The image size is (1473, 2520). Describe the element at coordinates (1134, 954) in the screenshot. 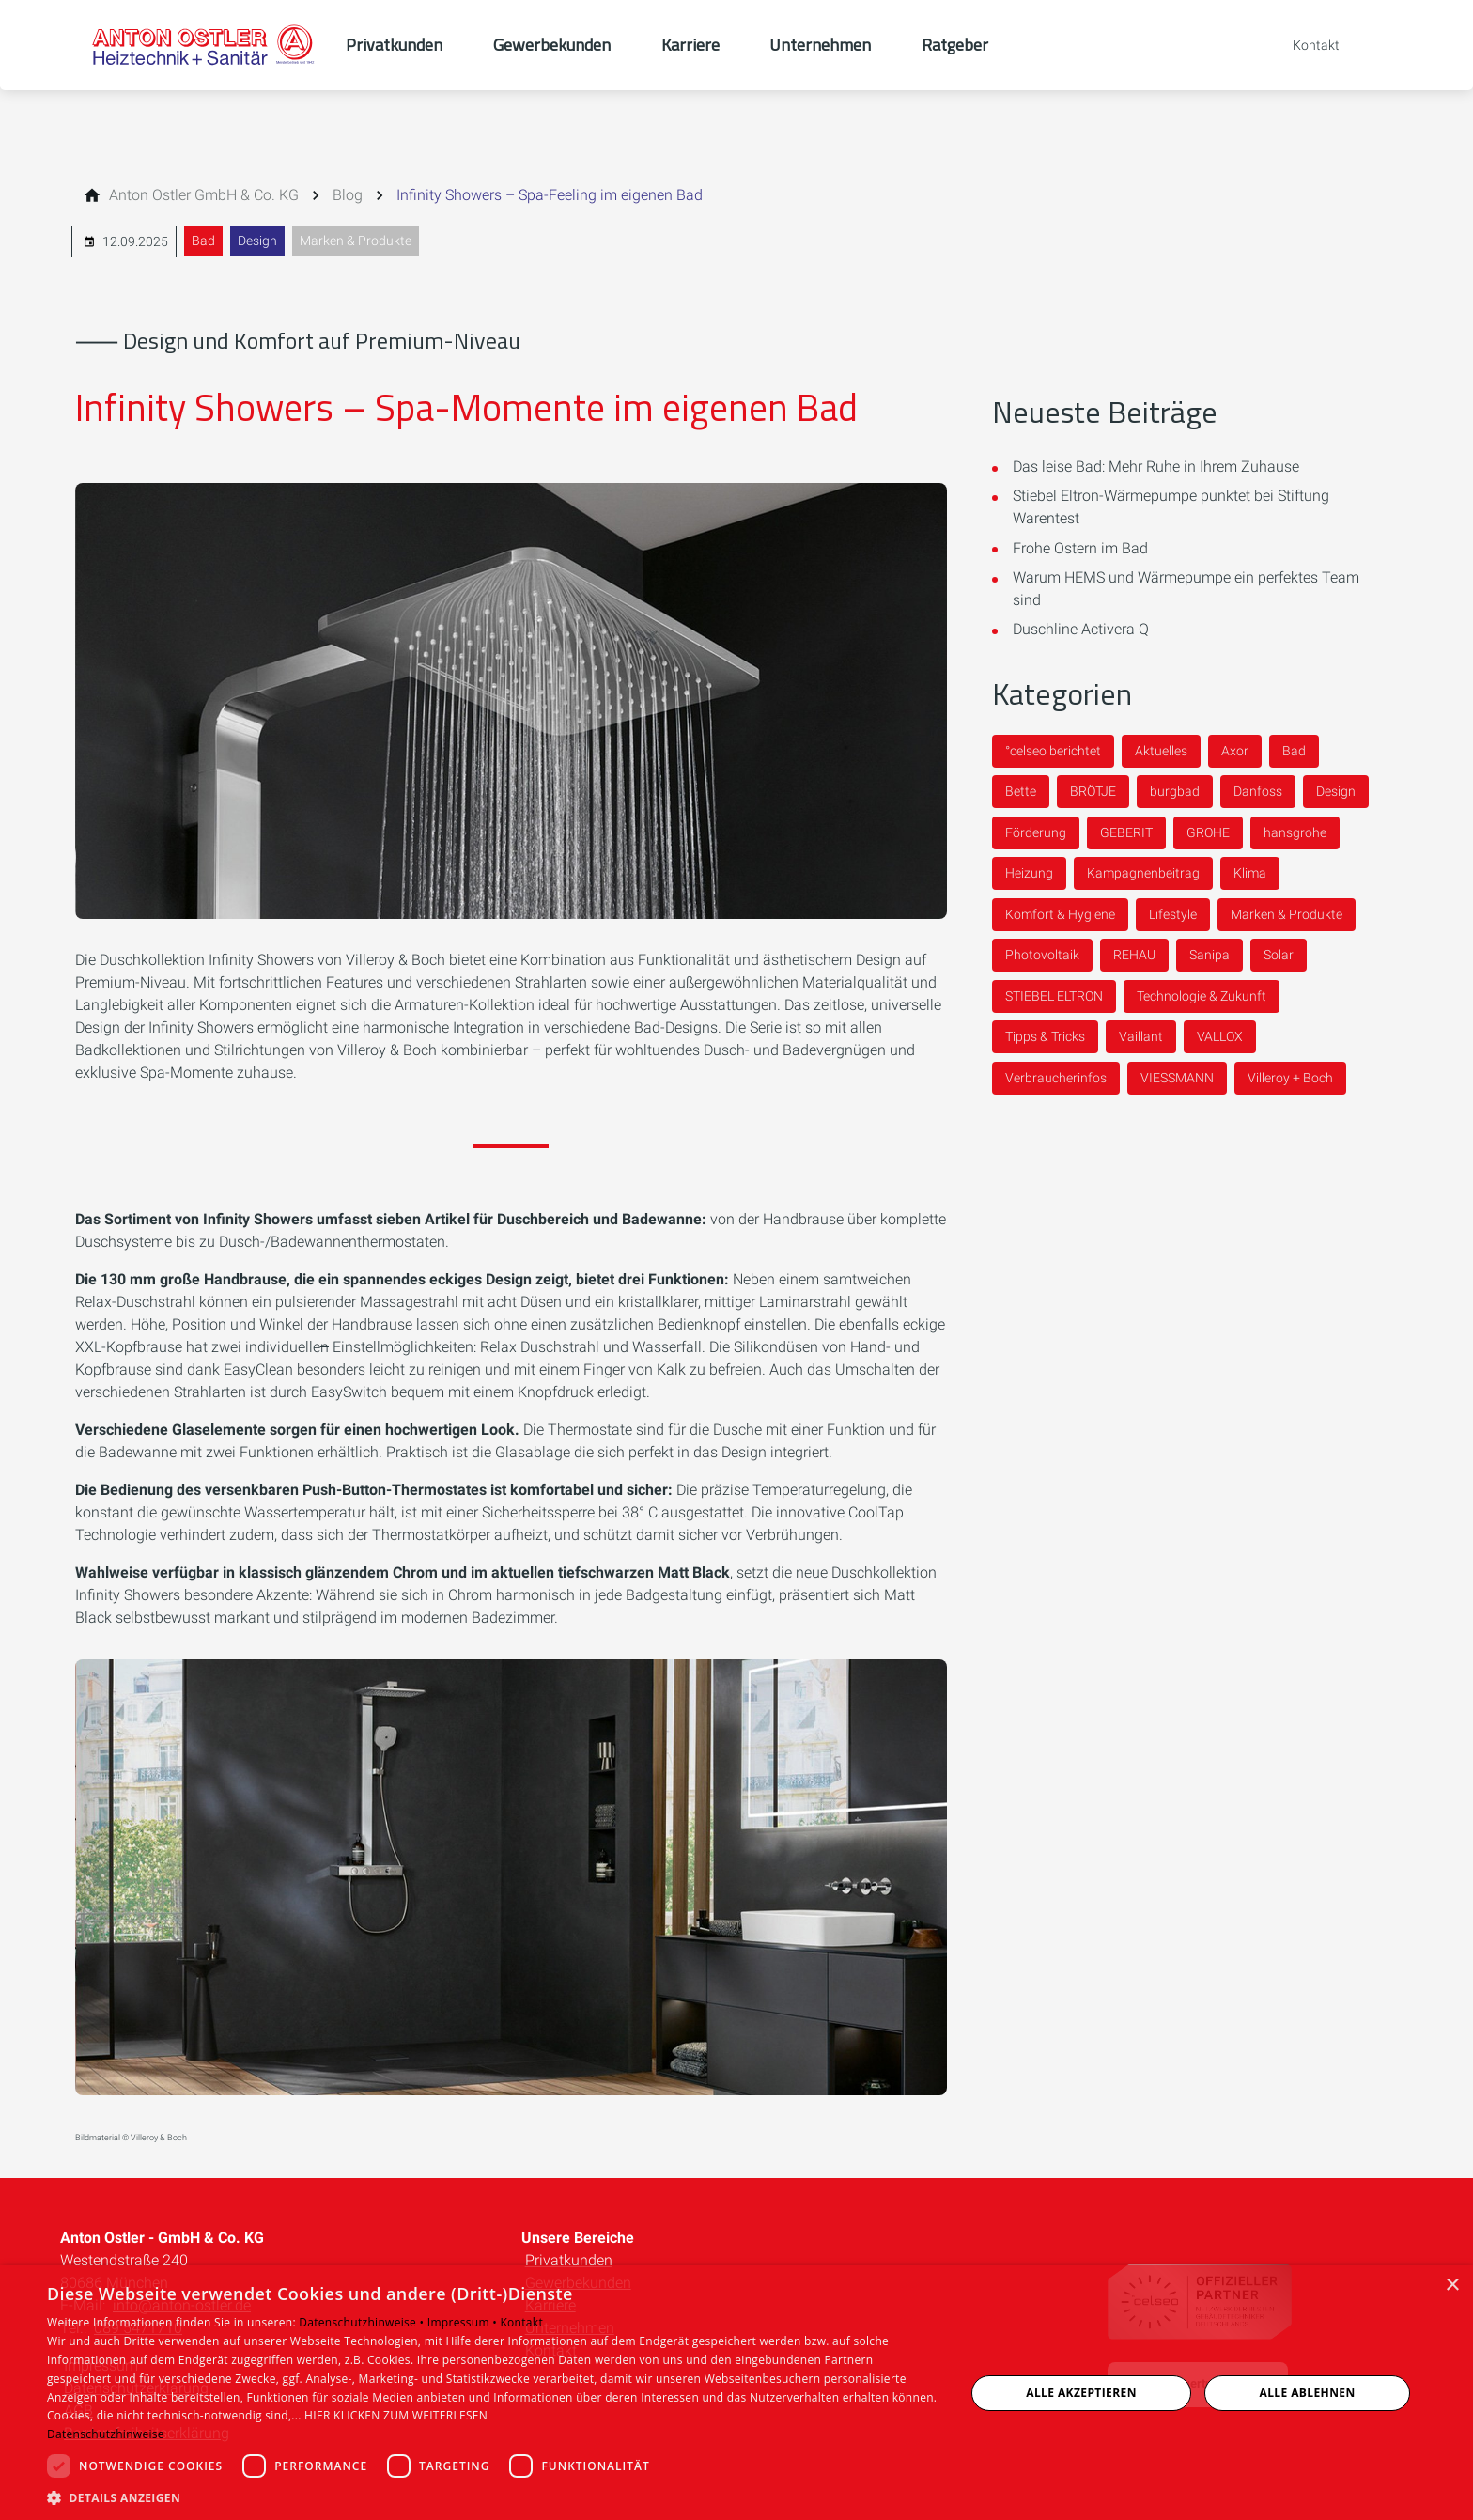

I see `REHAU` at that location.